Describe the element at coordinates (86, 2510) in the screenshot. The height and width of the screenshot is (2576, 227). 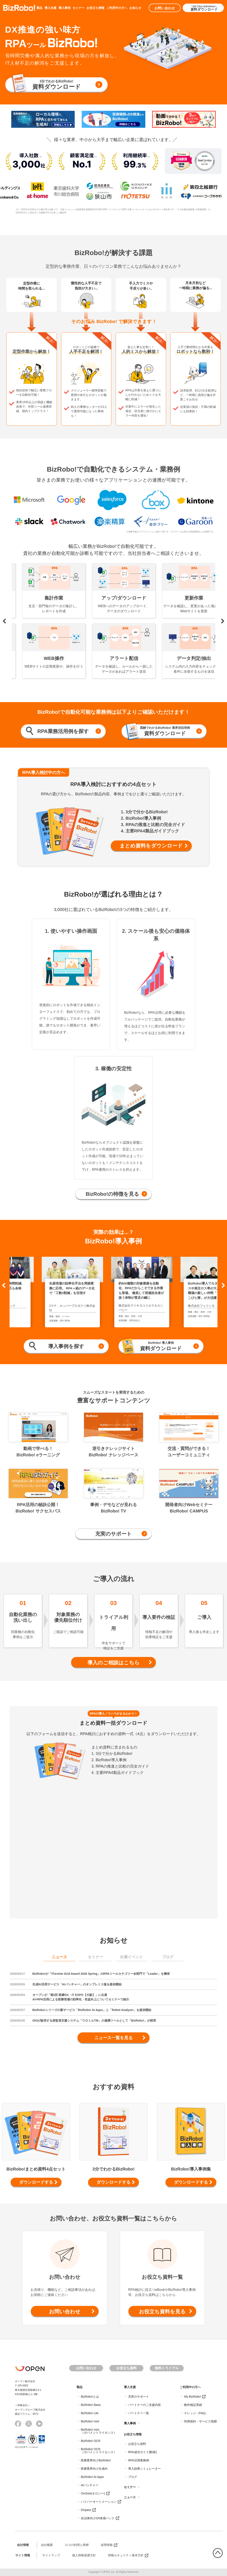
I see `DXpass` at that location.